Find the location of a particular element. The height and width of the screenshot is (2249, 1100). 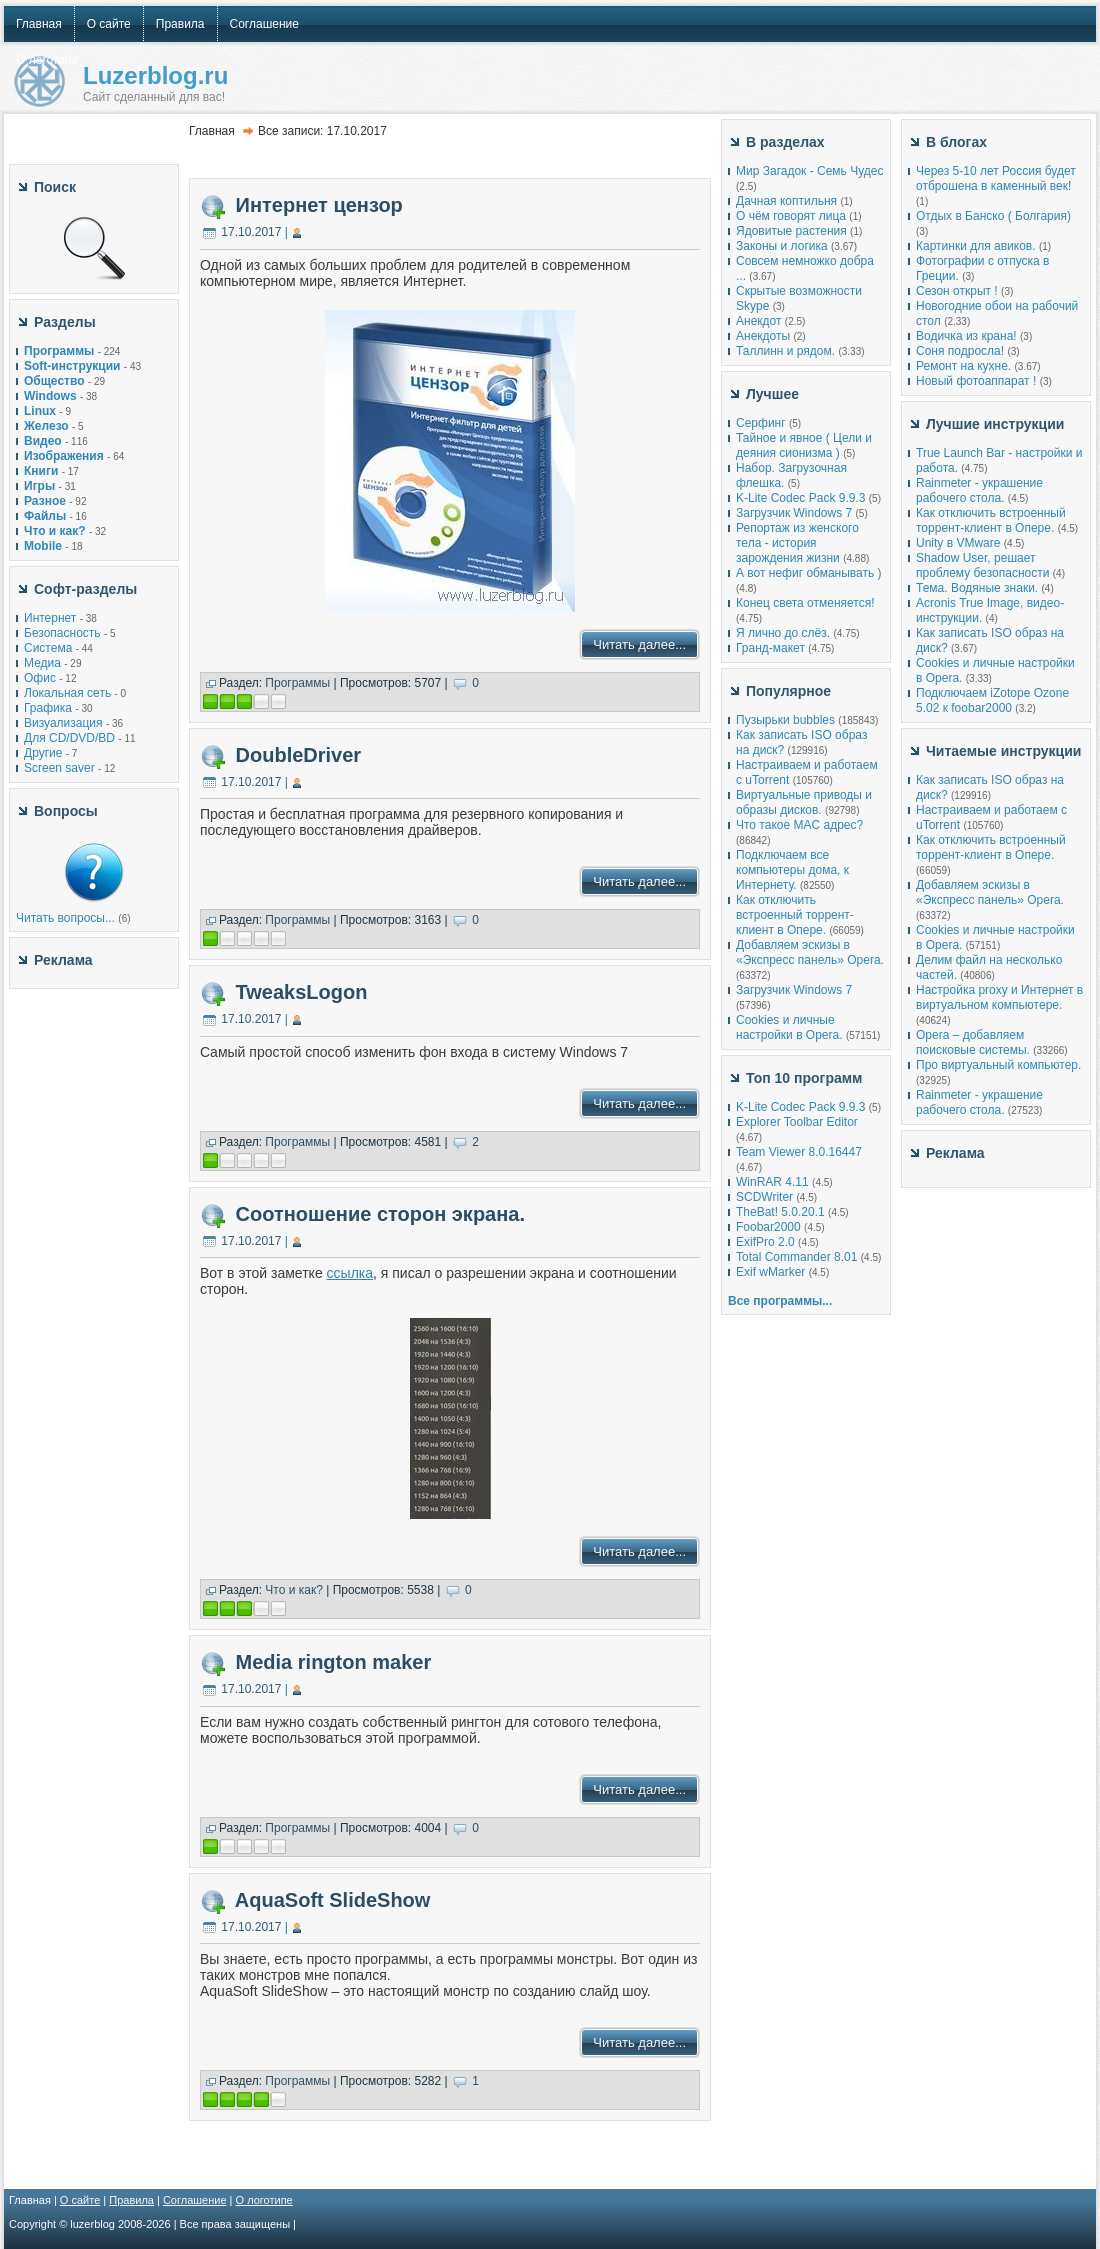

Тайное и явное ( Цели и деяния сионизма ) is located at coordinates (804, 445).